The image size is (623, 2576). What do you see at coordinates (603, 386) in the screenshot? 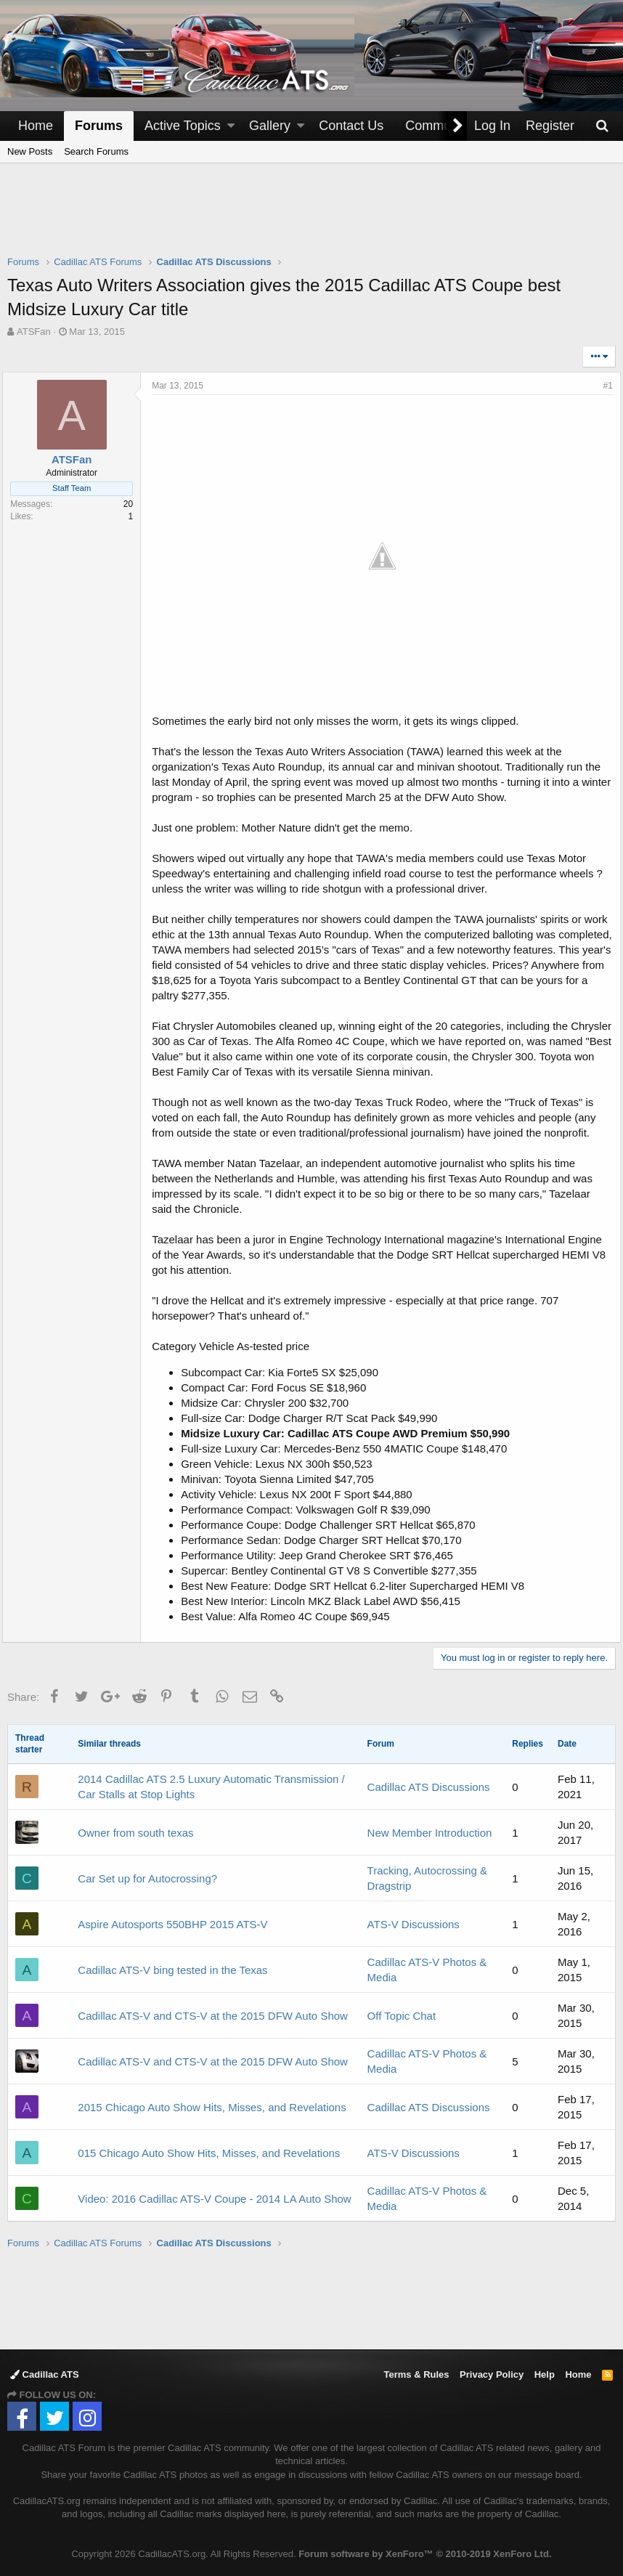
I see `#1` at bounding box center [603, 386].